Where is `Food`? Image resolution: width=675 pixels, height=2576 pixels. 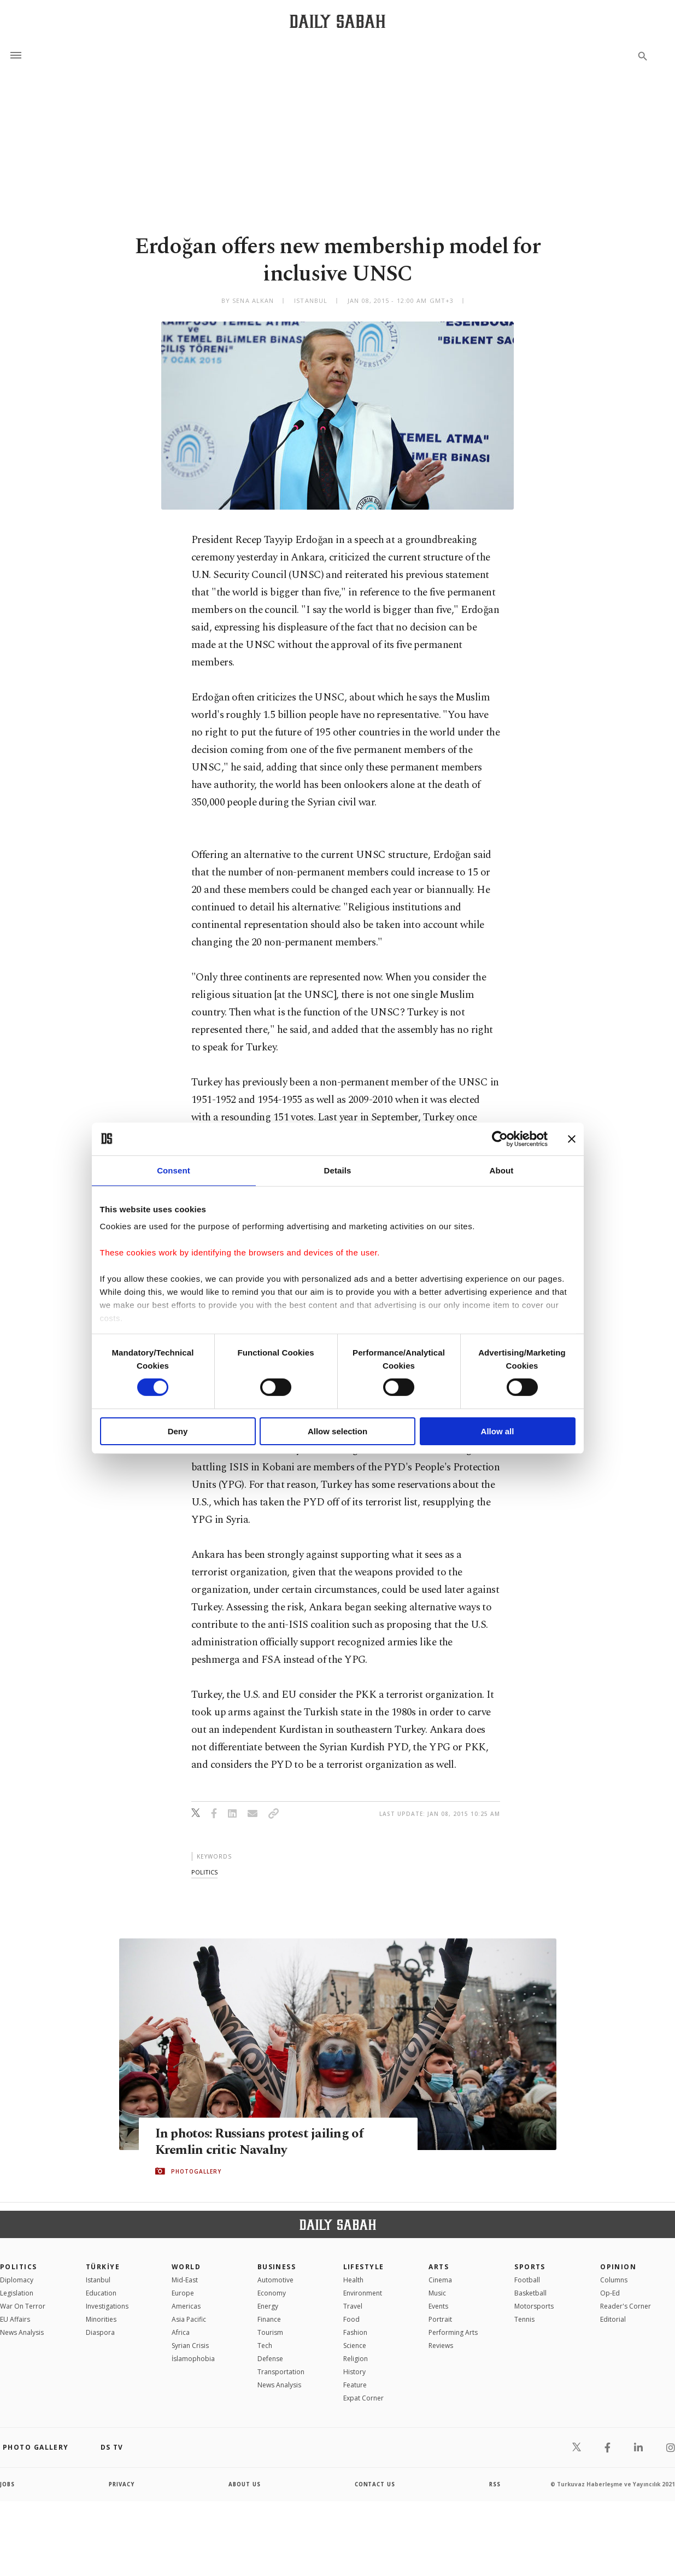 Food is located at coordinates (351, 2319).